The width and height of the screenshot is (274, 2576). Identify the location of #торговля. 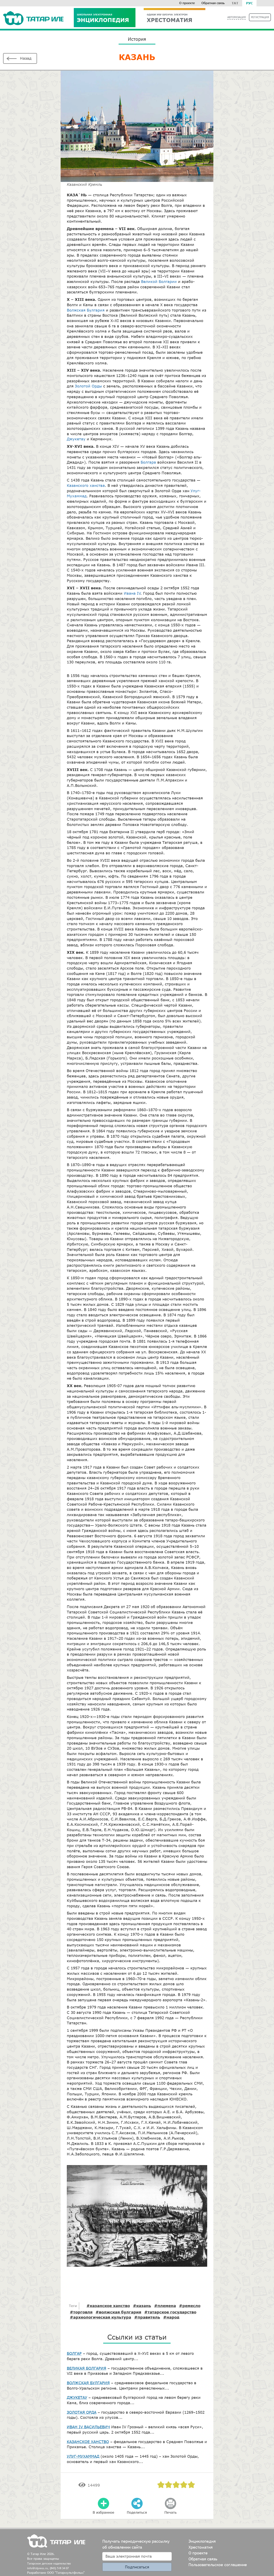
(81, 2312).